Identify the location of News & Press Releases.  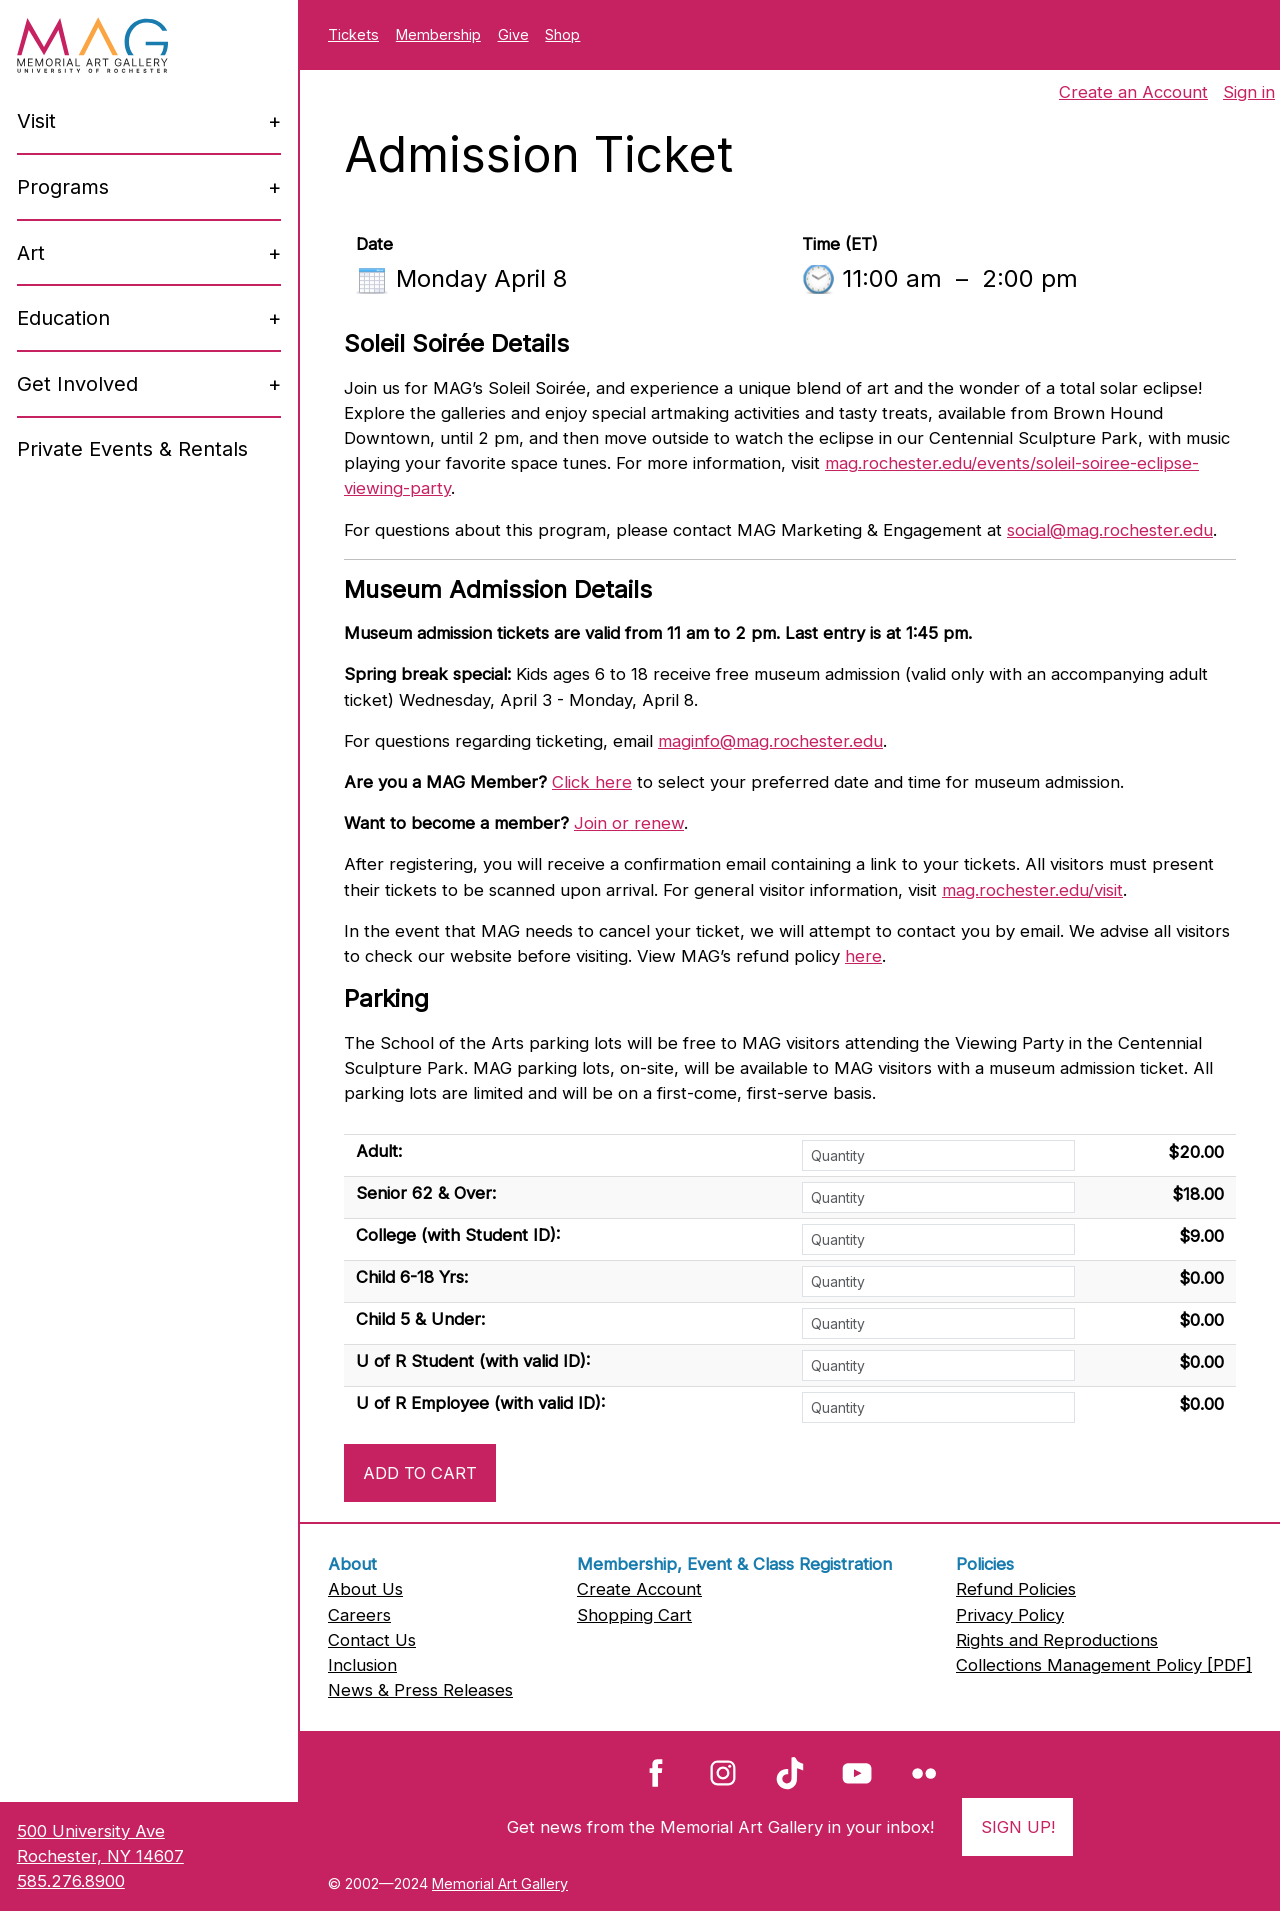
(420, 1690).